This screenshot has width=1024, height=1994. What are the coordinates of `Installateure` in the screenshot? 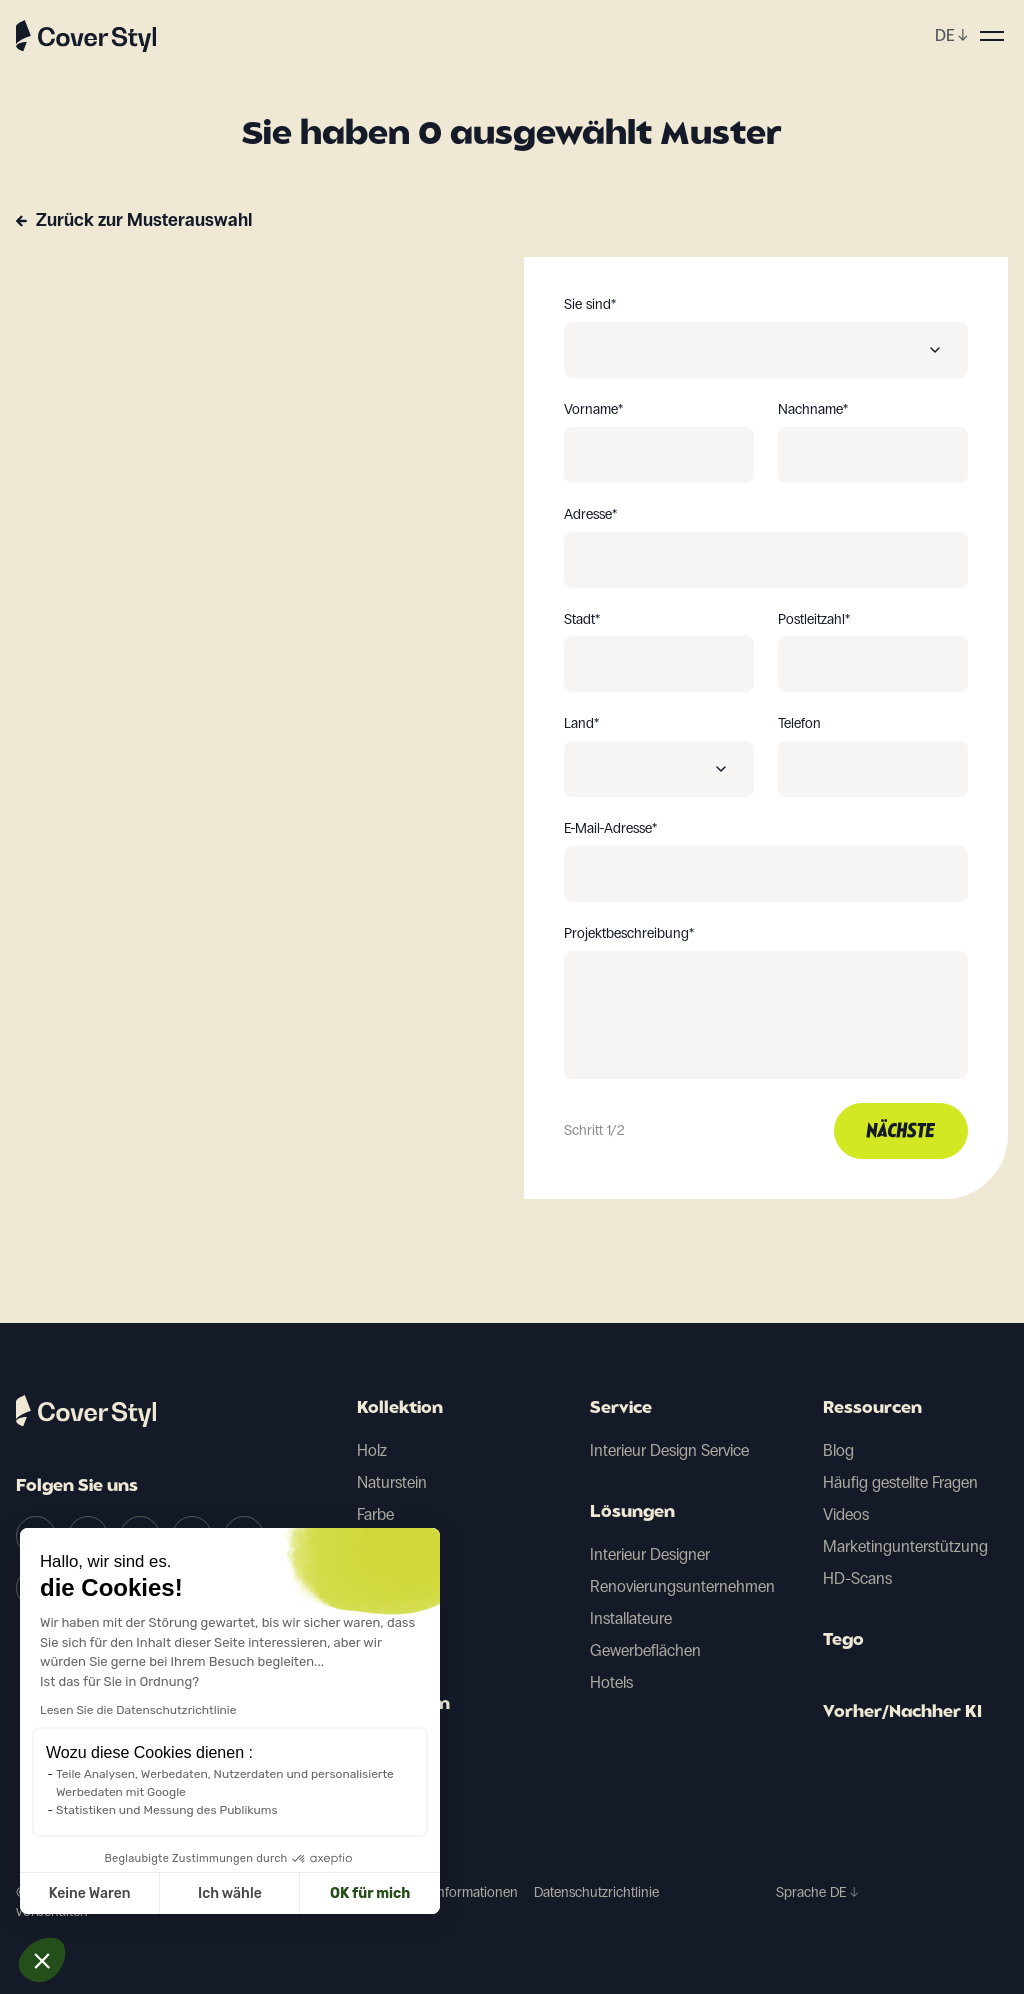 It's located at (631, 1618).